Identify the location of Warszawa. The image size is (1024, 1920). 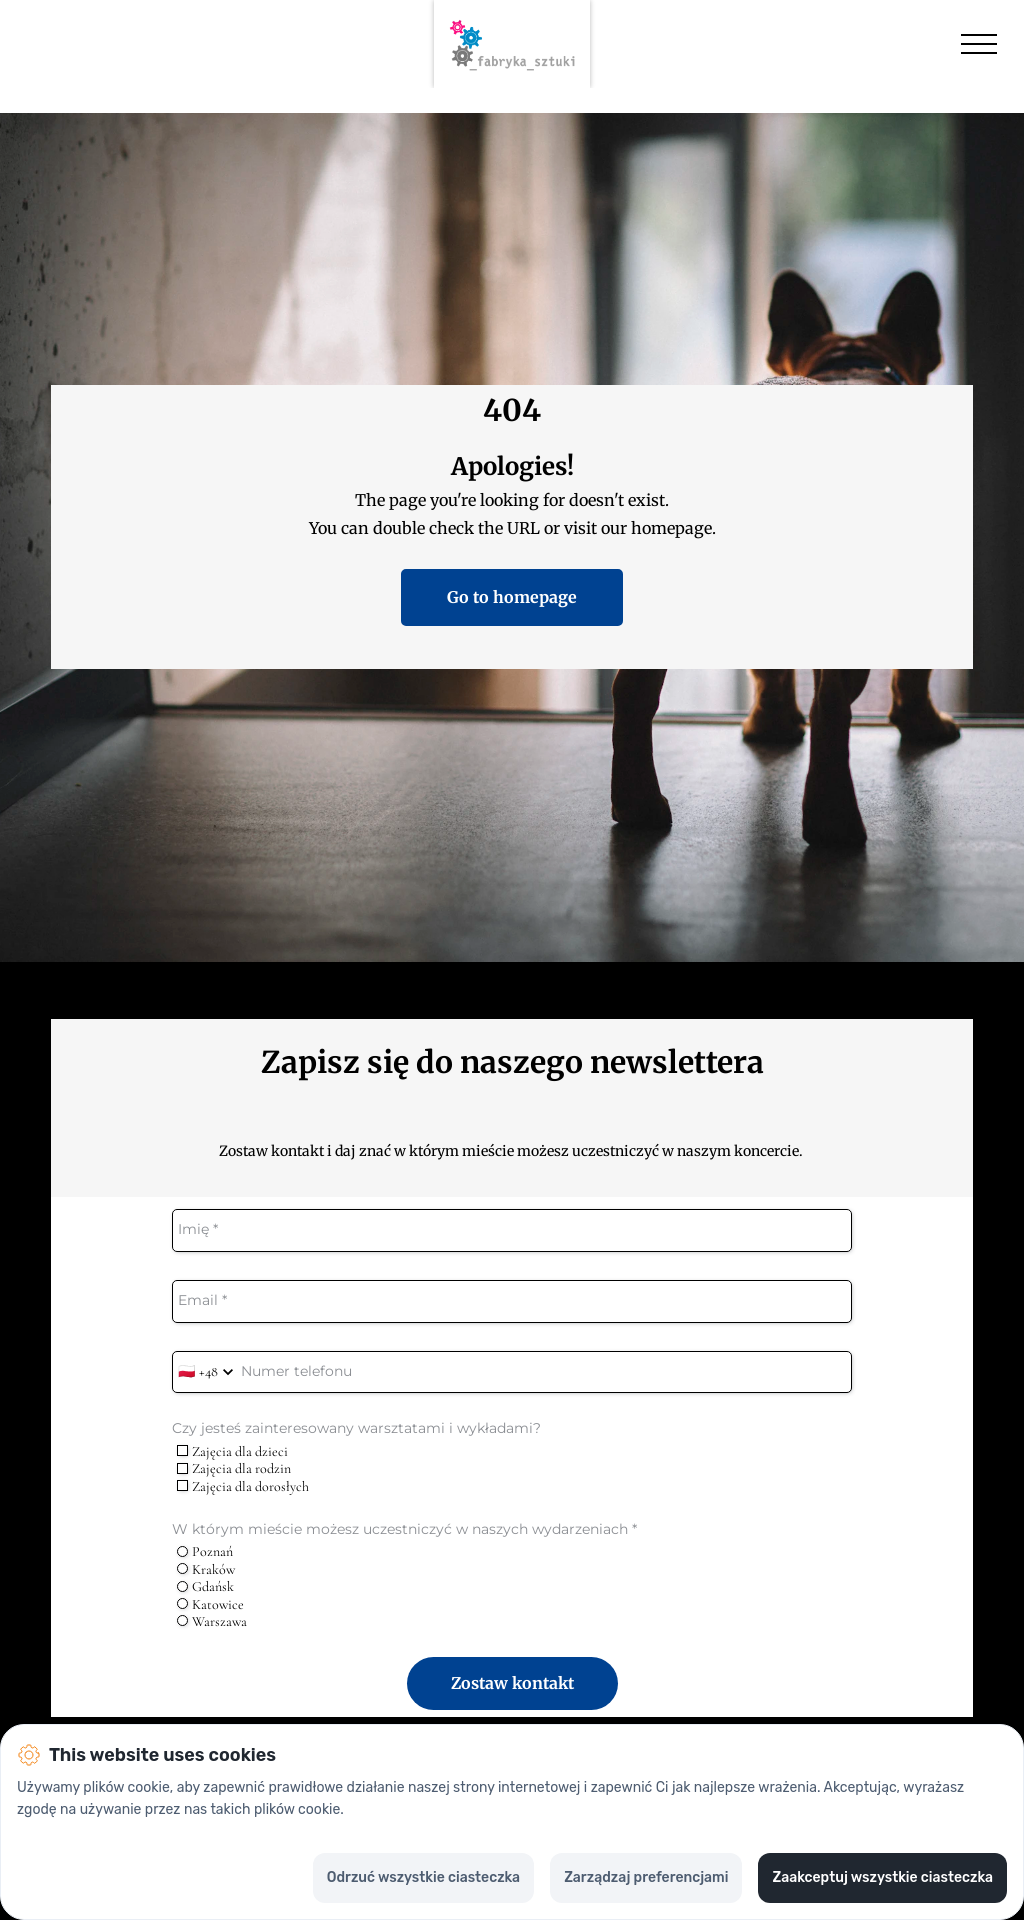
(212, 1621).